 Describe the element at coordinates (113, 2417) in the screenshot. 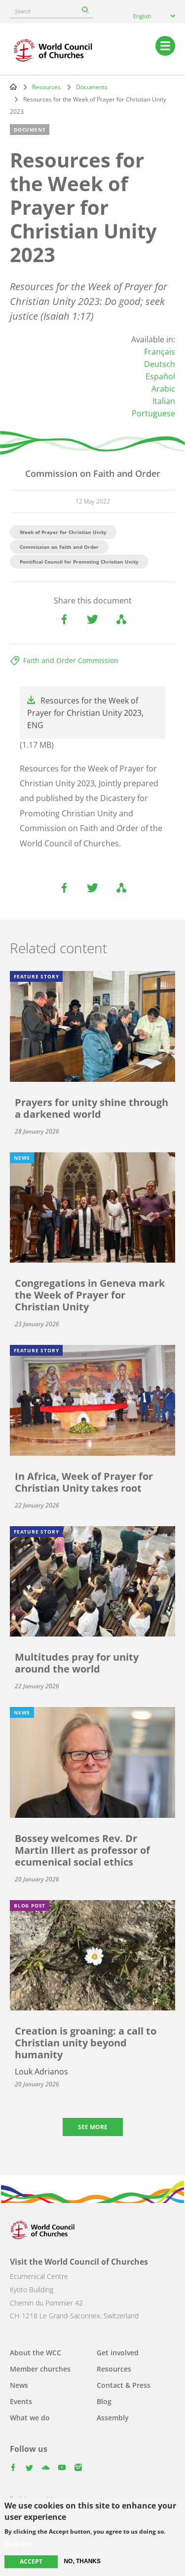

I see `Assembly` at that location.